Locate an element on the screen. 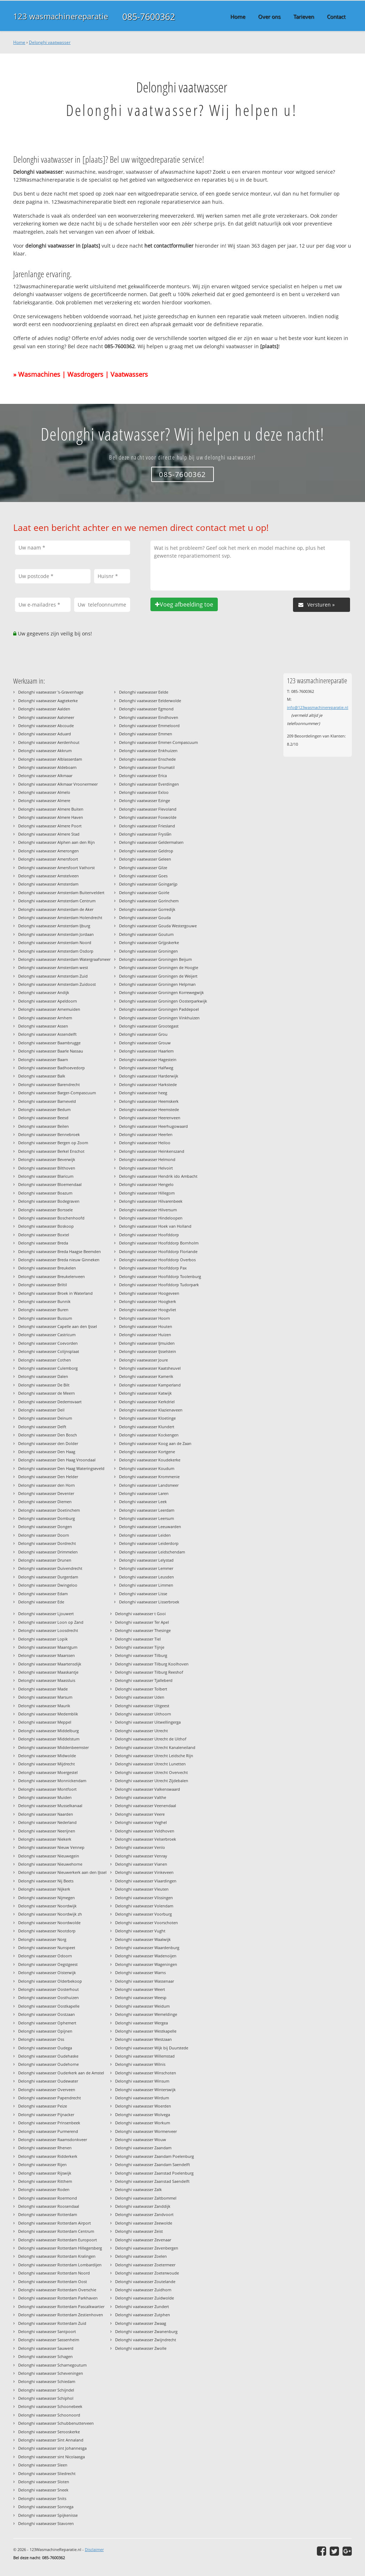  Delonghi vaatwasser Vught is located at coordinates (140, 1930).